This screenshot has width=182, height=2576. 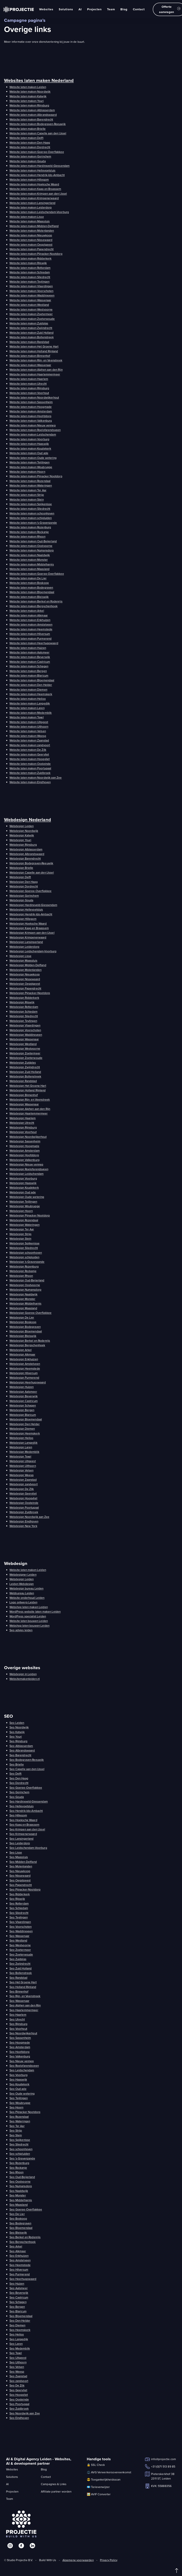 I want to click on Webdesign Bergen, so click(x=21, y=1410).